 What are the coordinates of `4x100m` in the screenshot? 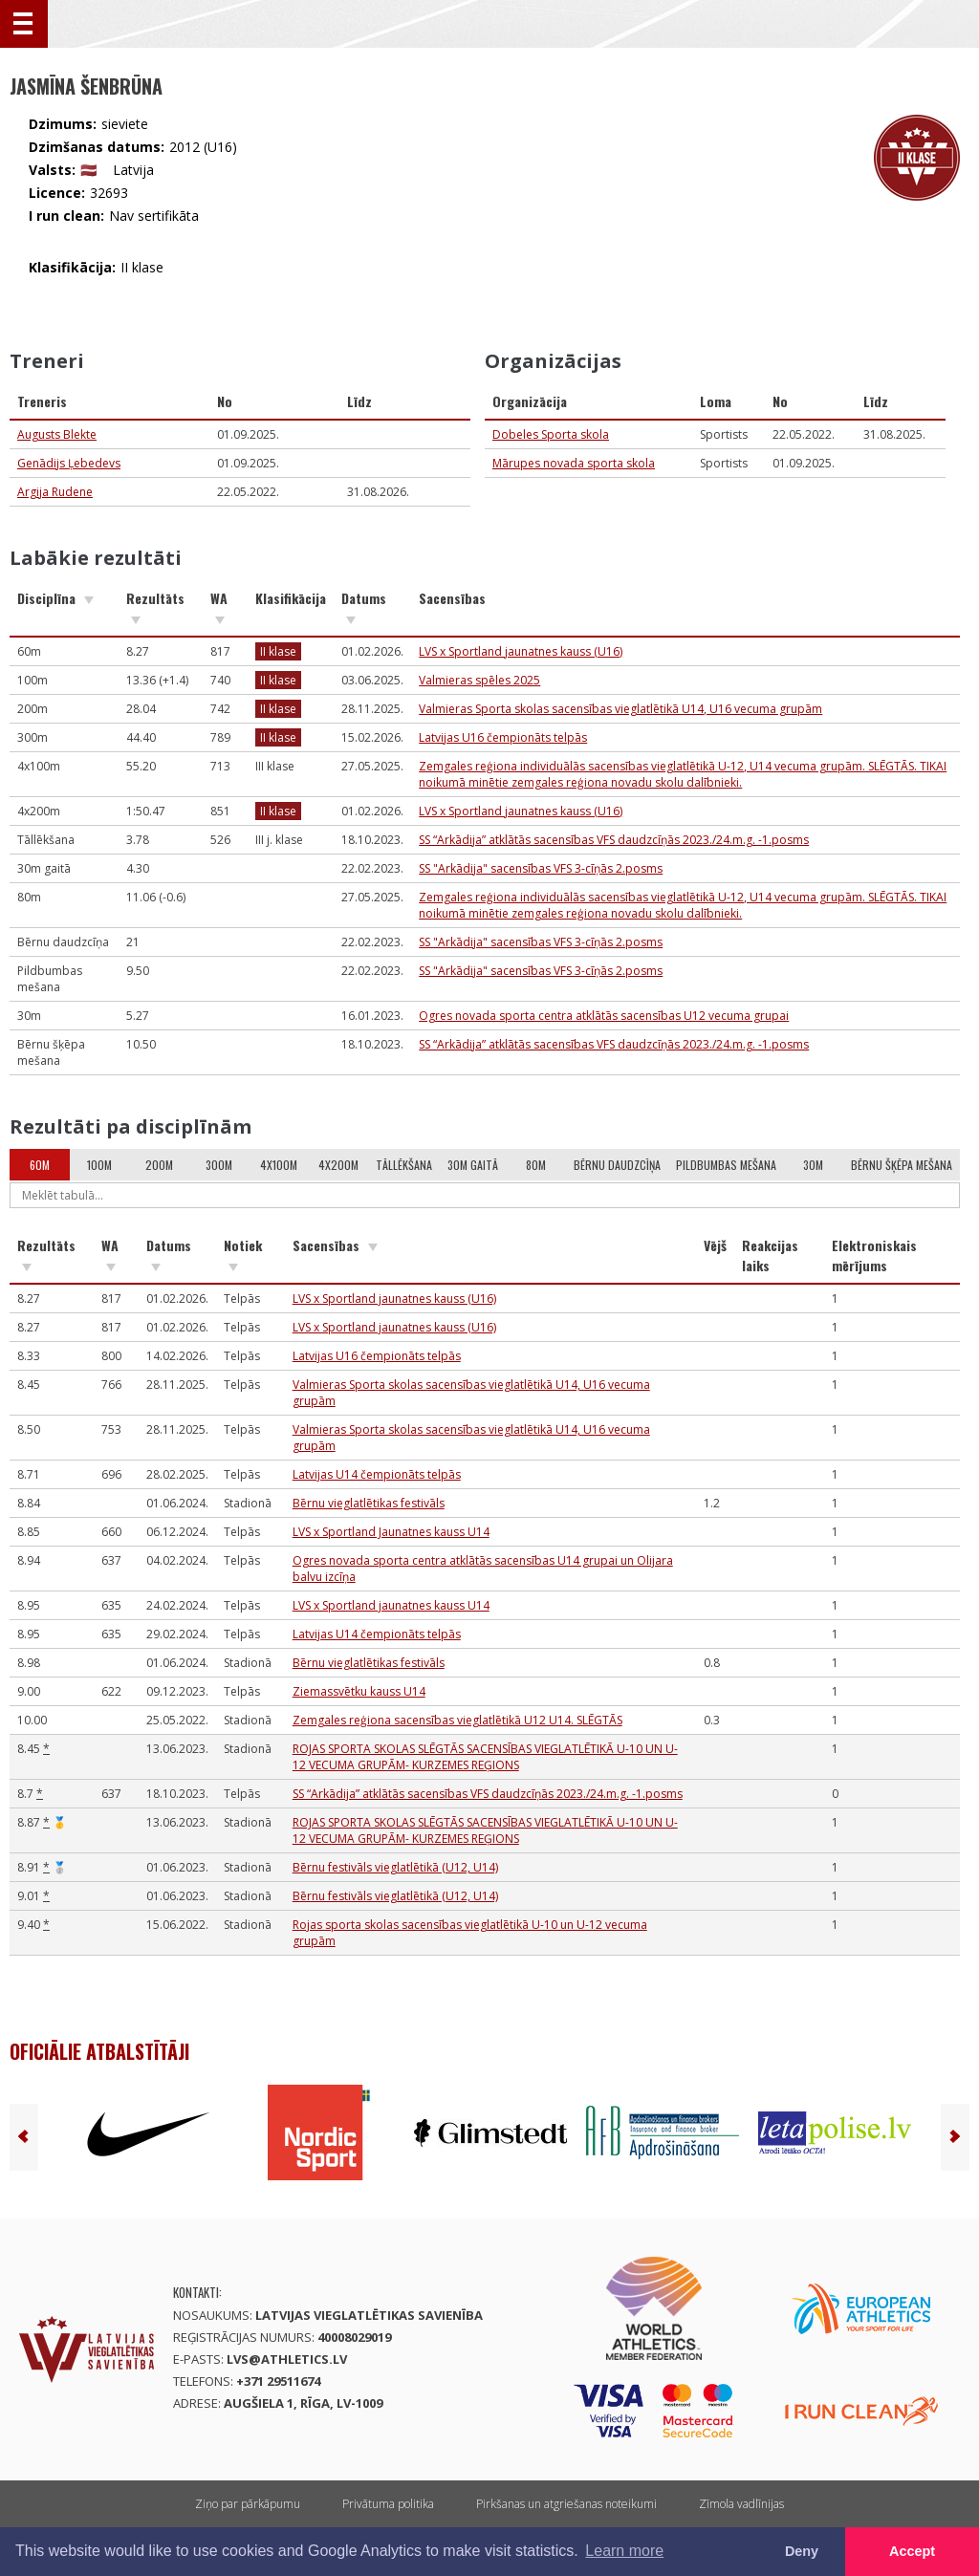 It's located at (278, 1165).